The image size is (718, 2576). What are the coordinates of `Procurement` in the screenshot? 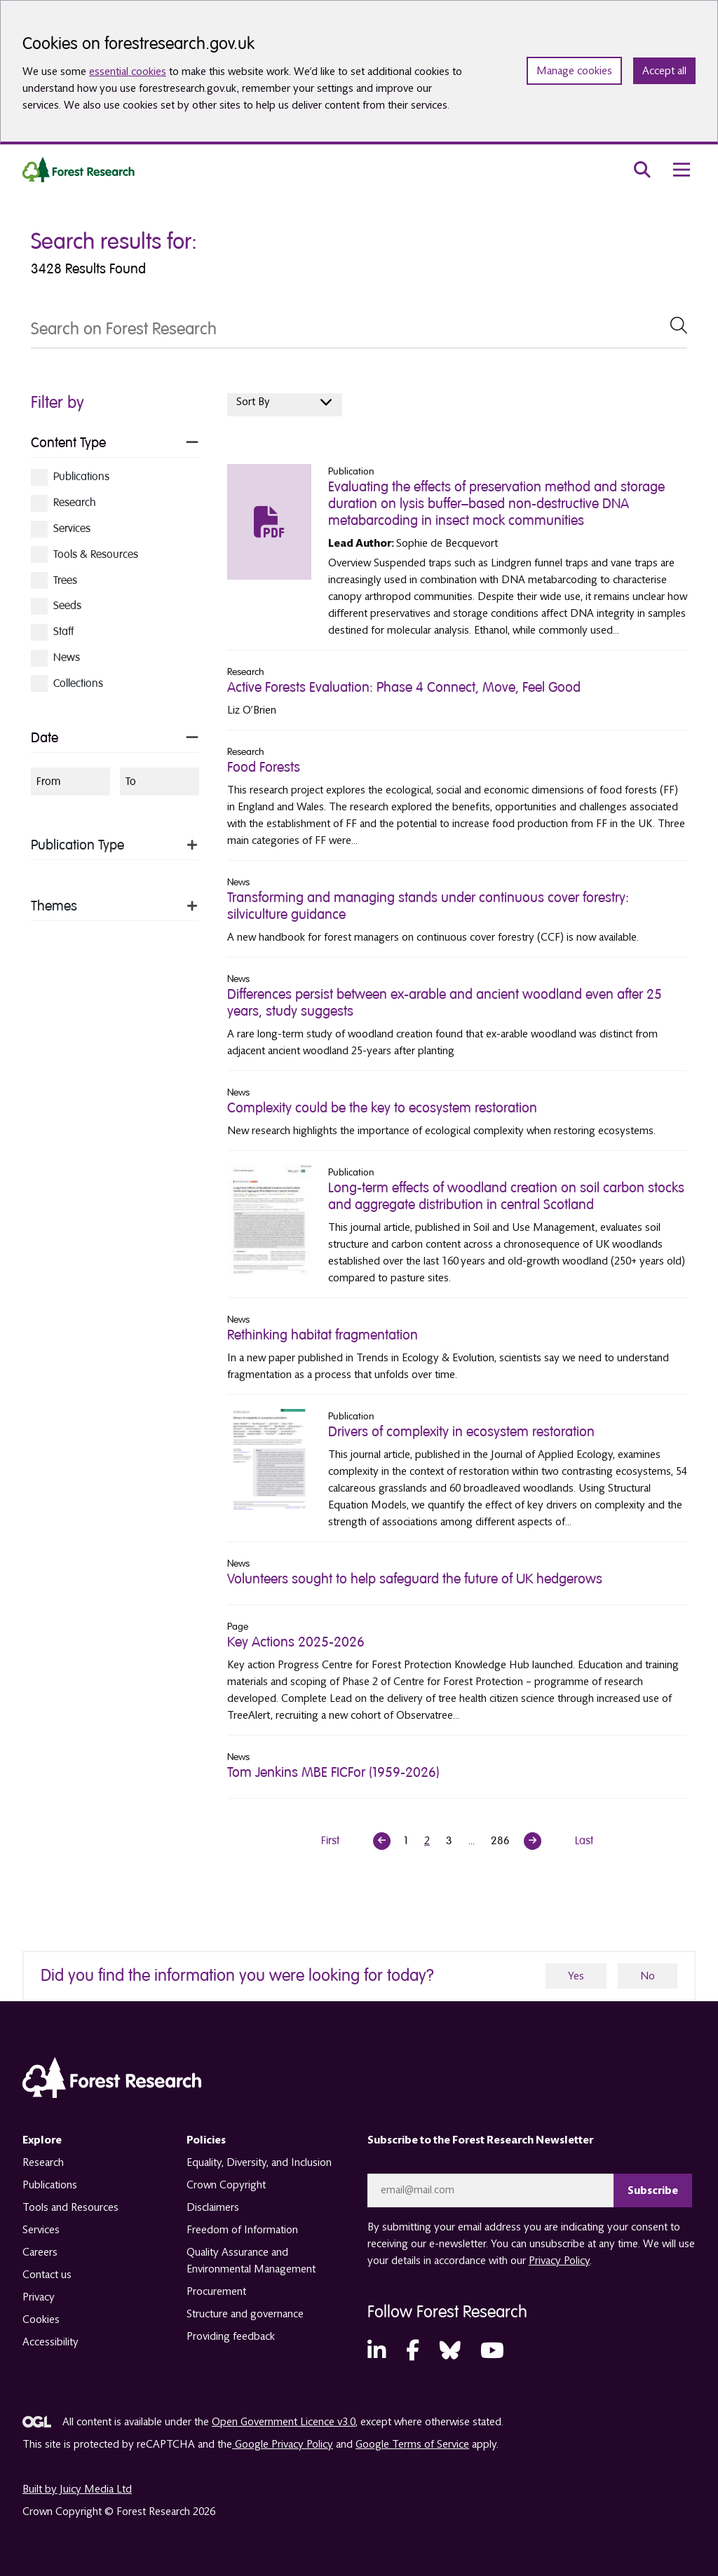 It's located at (216, 2291).